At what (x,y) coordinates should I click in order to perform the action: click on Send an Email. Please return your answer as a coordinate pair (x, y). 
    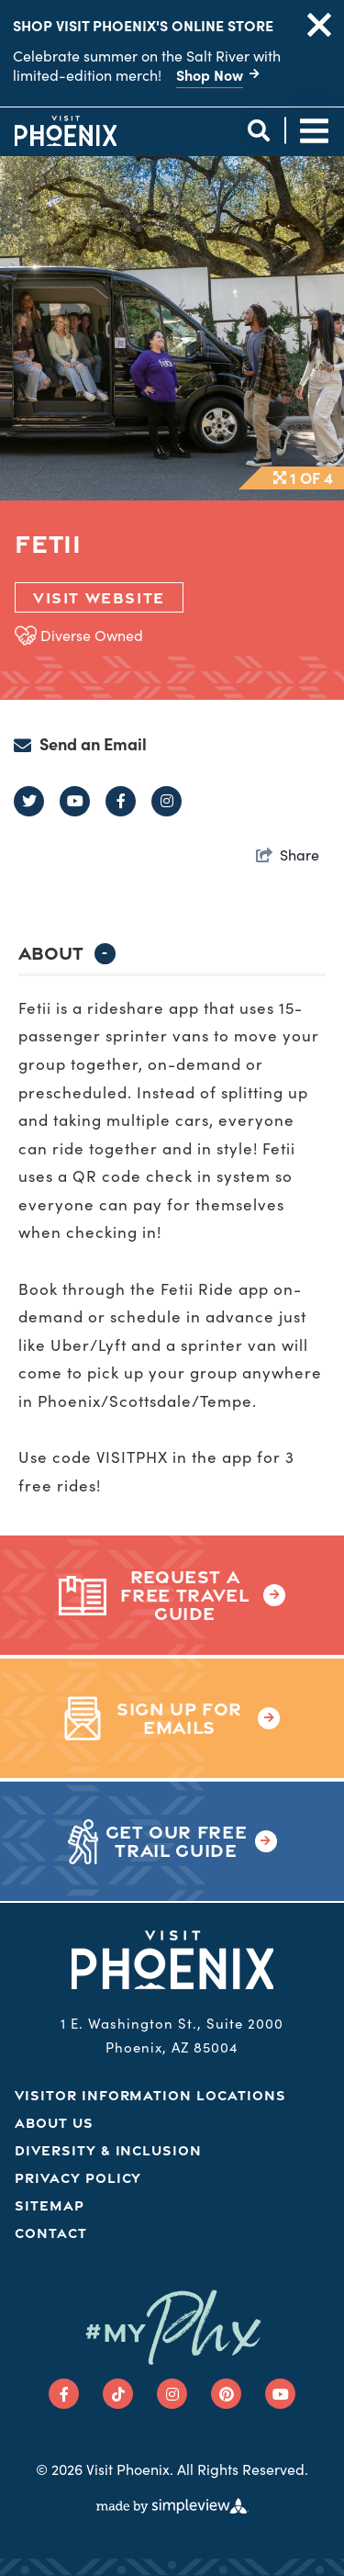
    Looking at the image, I should click on (93, 744).